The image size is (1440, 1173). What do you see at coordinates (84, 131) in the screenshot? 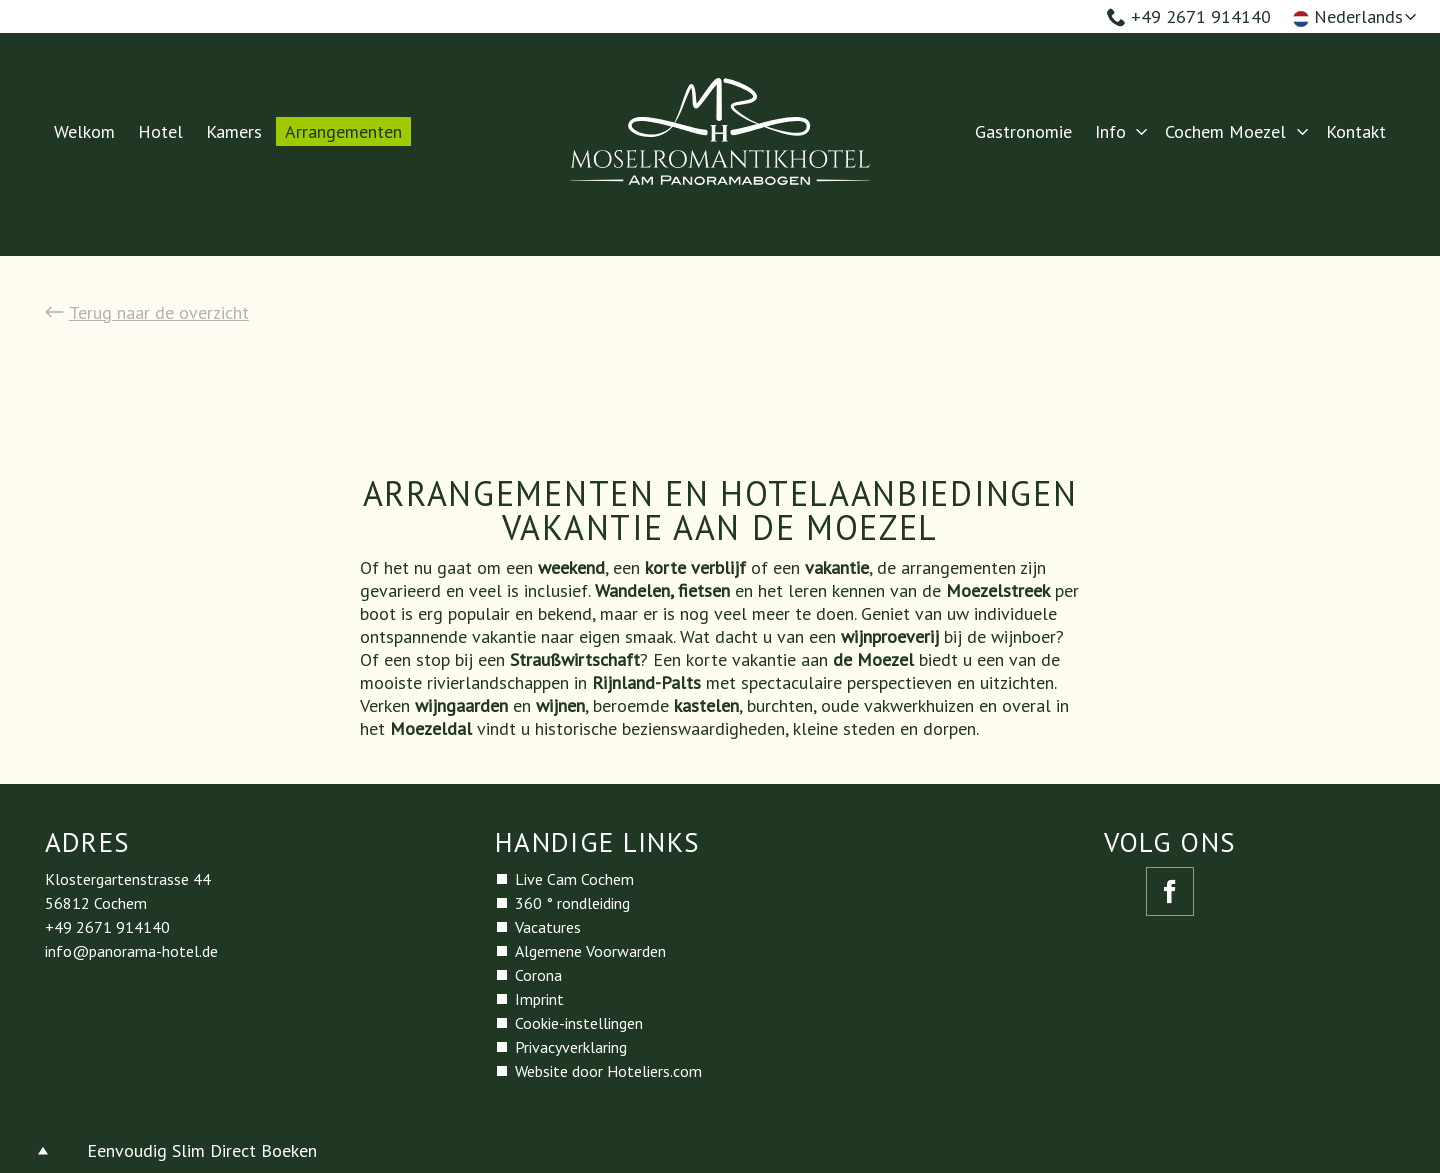
I see `Welkom` at bounding box center [84, 131].